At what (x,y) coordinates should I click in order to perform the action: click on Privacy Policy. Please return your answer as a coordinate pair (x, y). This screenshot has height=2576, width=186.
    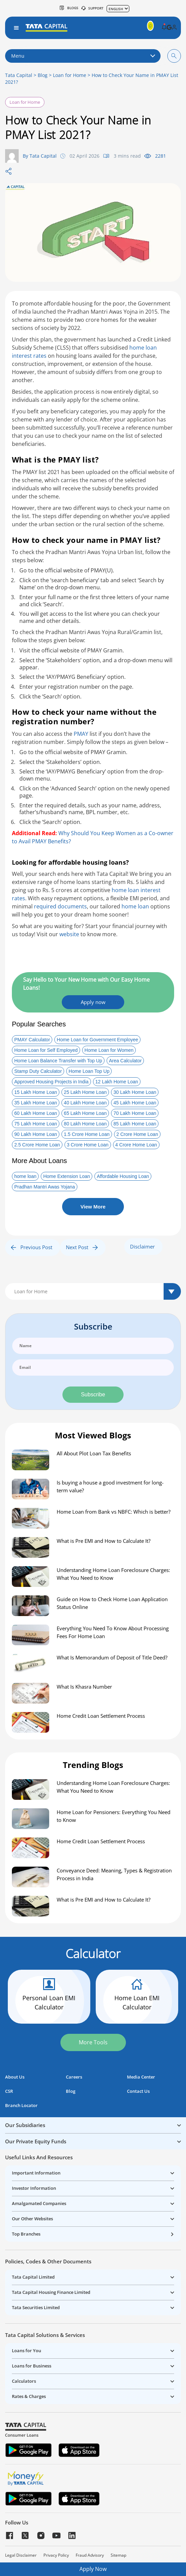
    Looking at the image, I should click on (56, 2555).